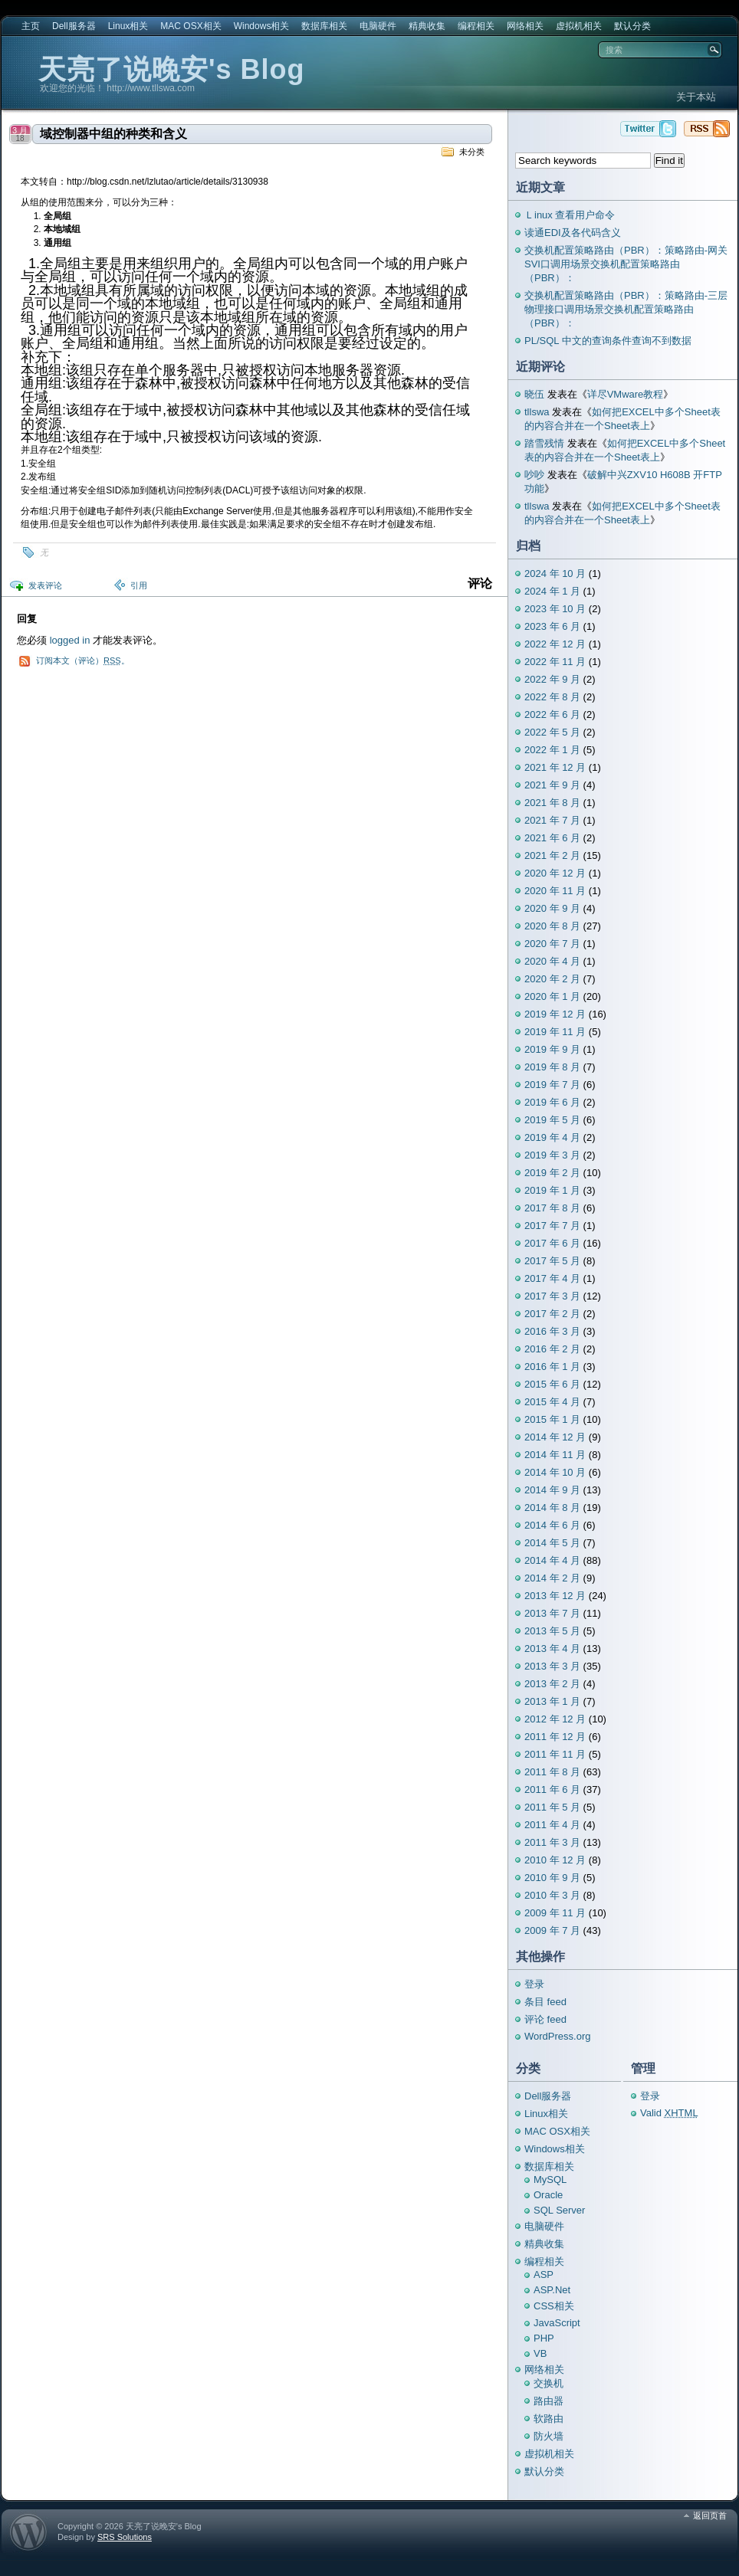 The image size is (739, 2576). What do you see at coordinates (552, 979) in the screenshot?
I see `2020 年 2 月` at bounding box center [552, 979].